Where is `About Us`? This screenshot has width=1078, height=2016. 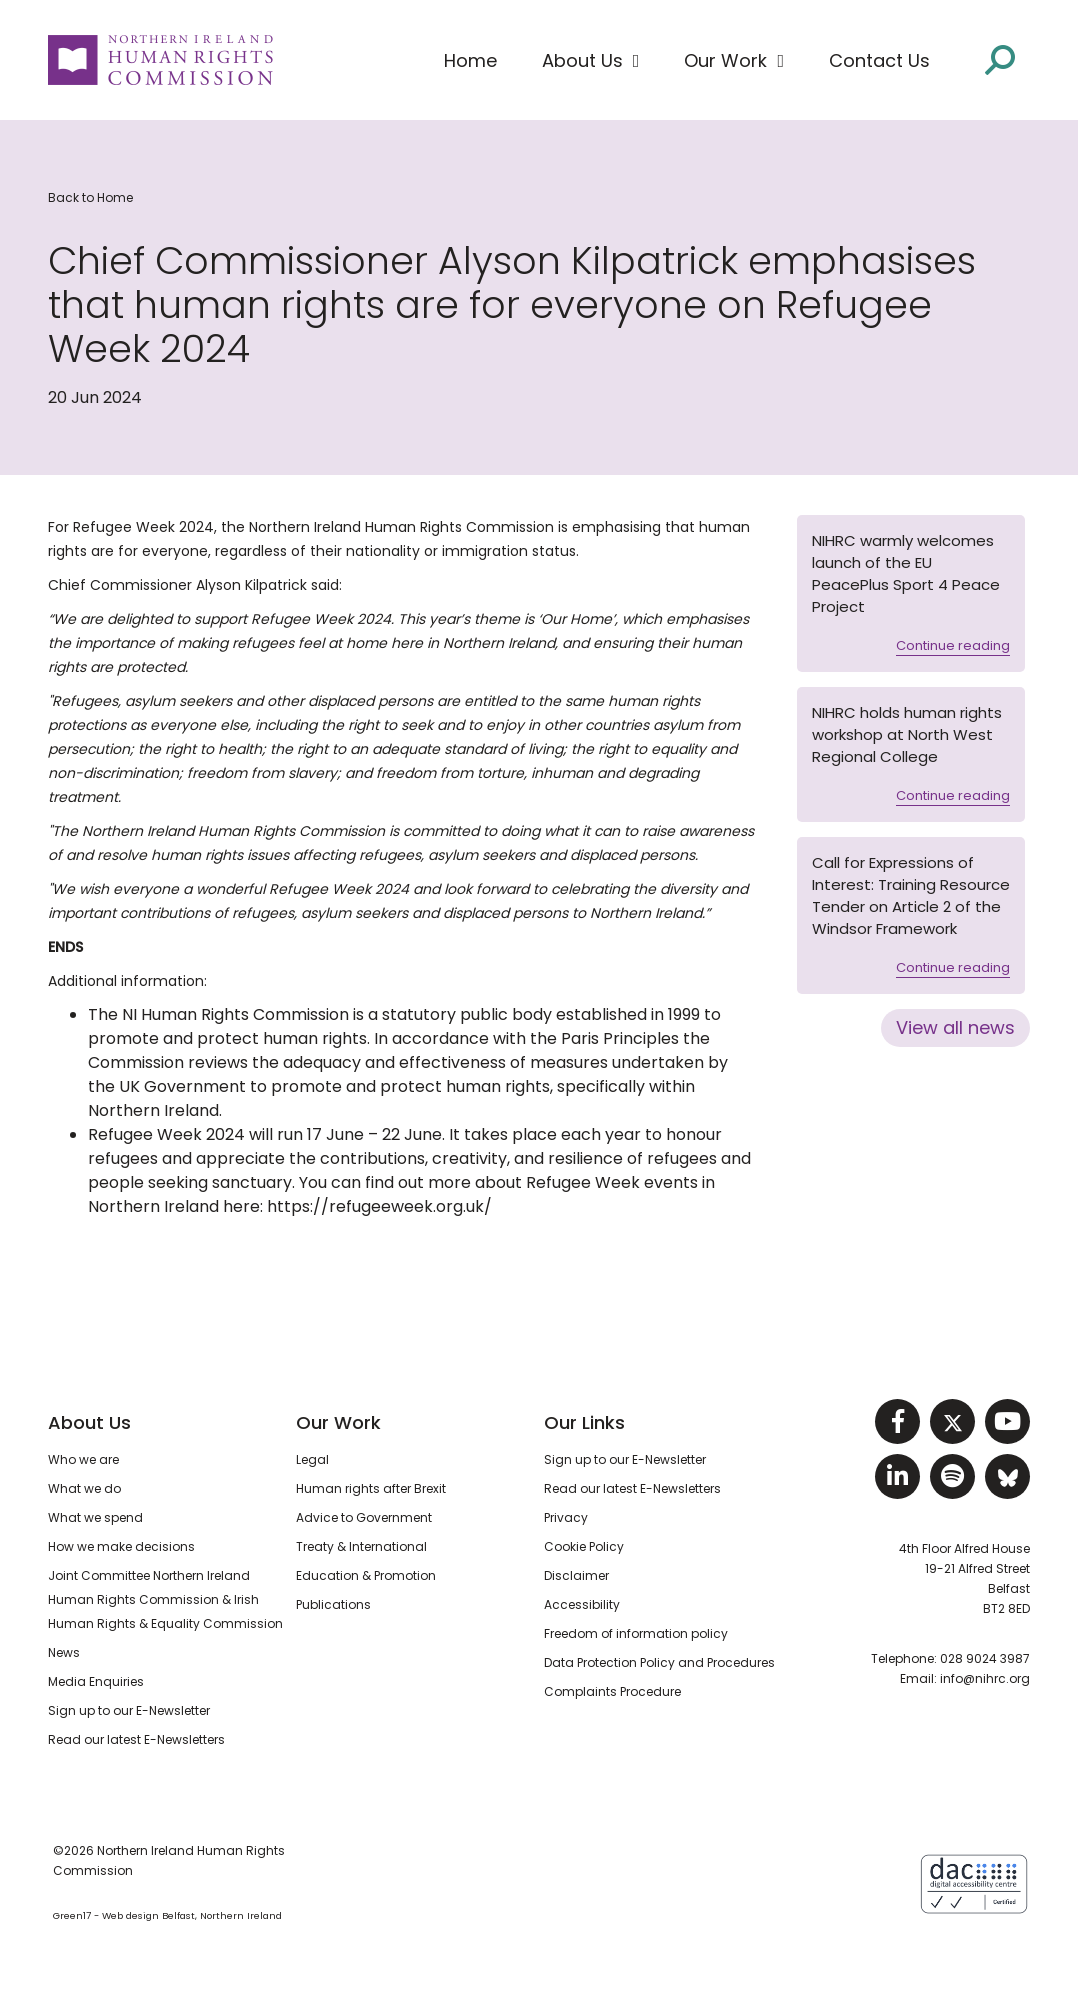
About Us is located at coordinates (89, 1422).